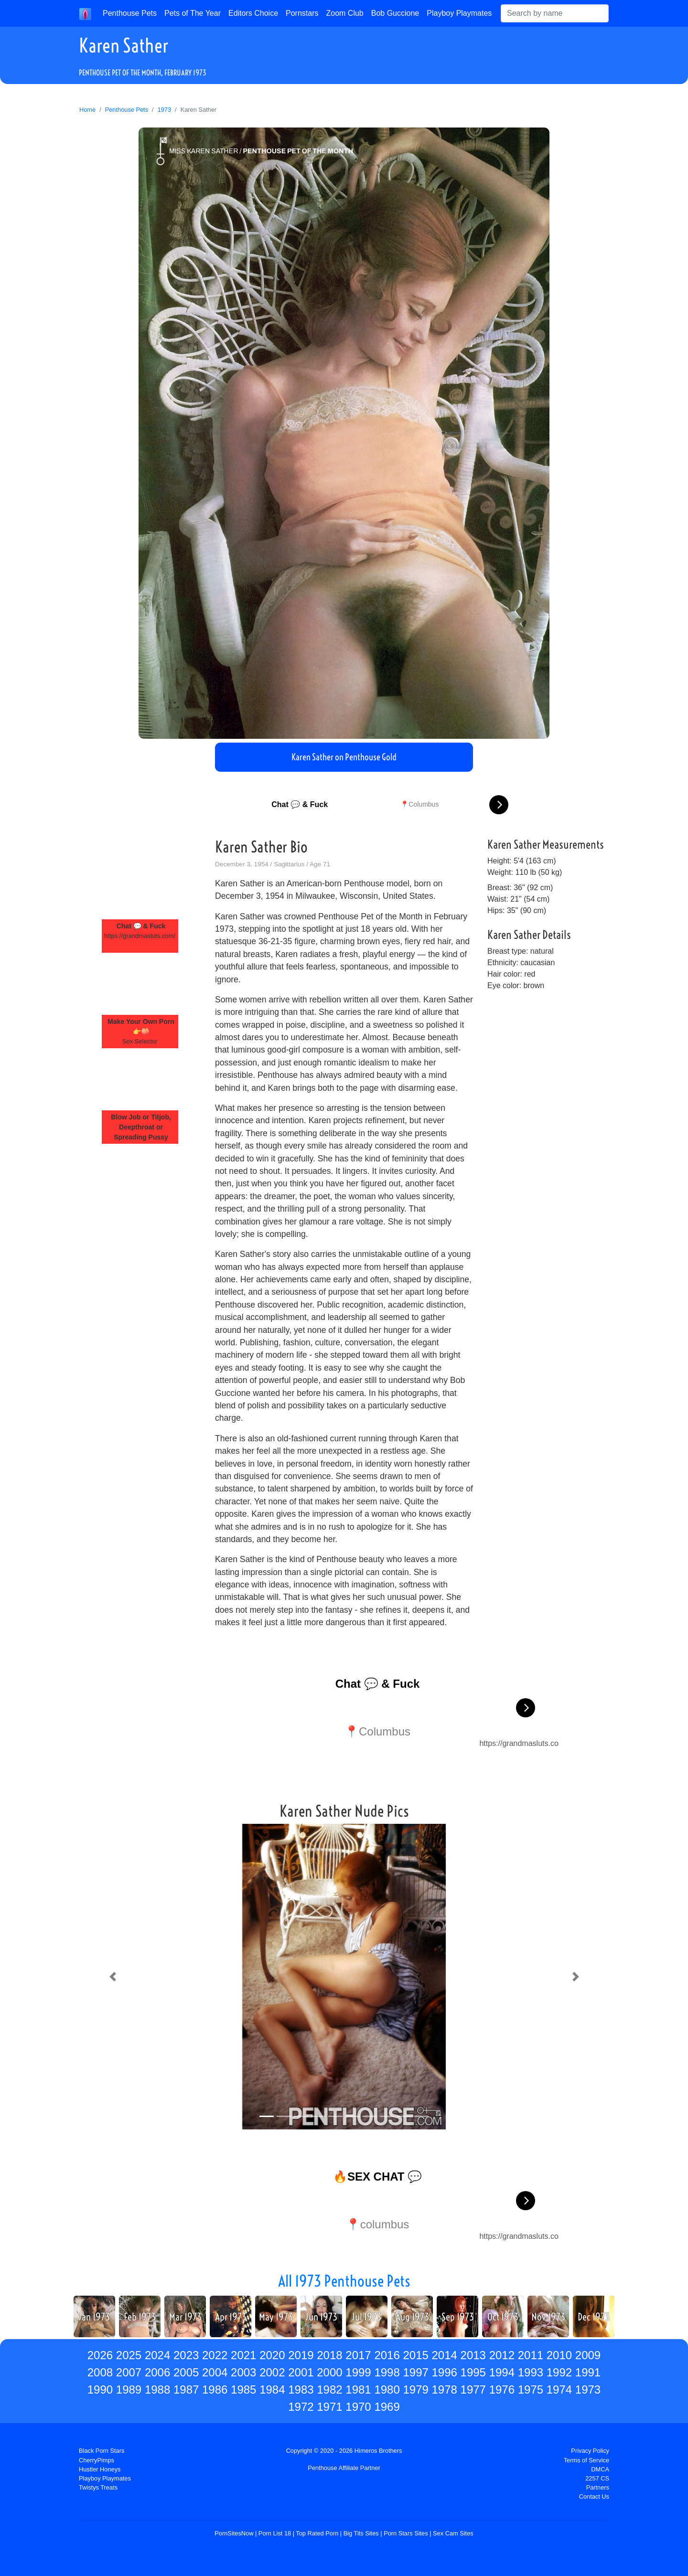 The width and height of the screenshot is (688, 2576). Describe the element at coordinates (415, 2372) in the screenshot. I see `1997` at that location.